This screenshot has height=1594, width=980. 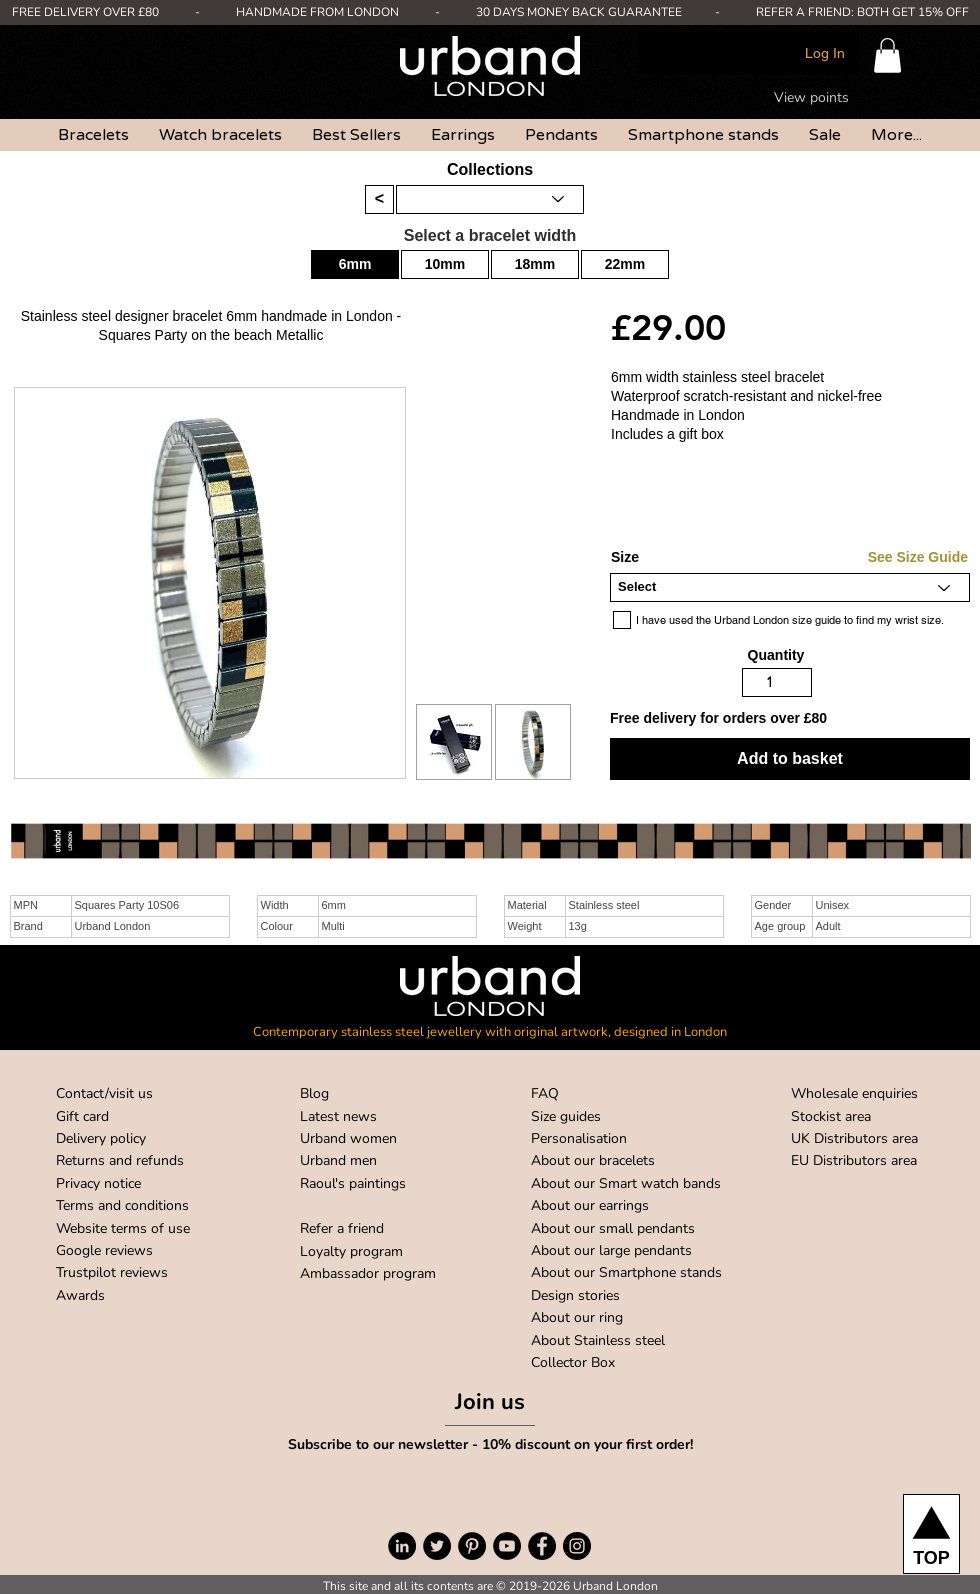 What do you see at coordinates (854, 1093) in the screenshot?
I see `Wholesale enquiries` at bounding box center [854, 1093].